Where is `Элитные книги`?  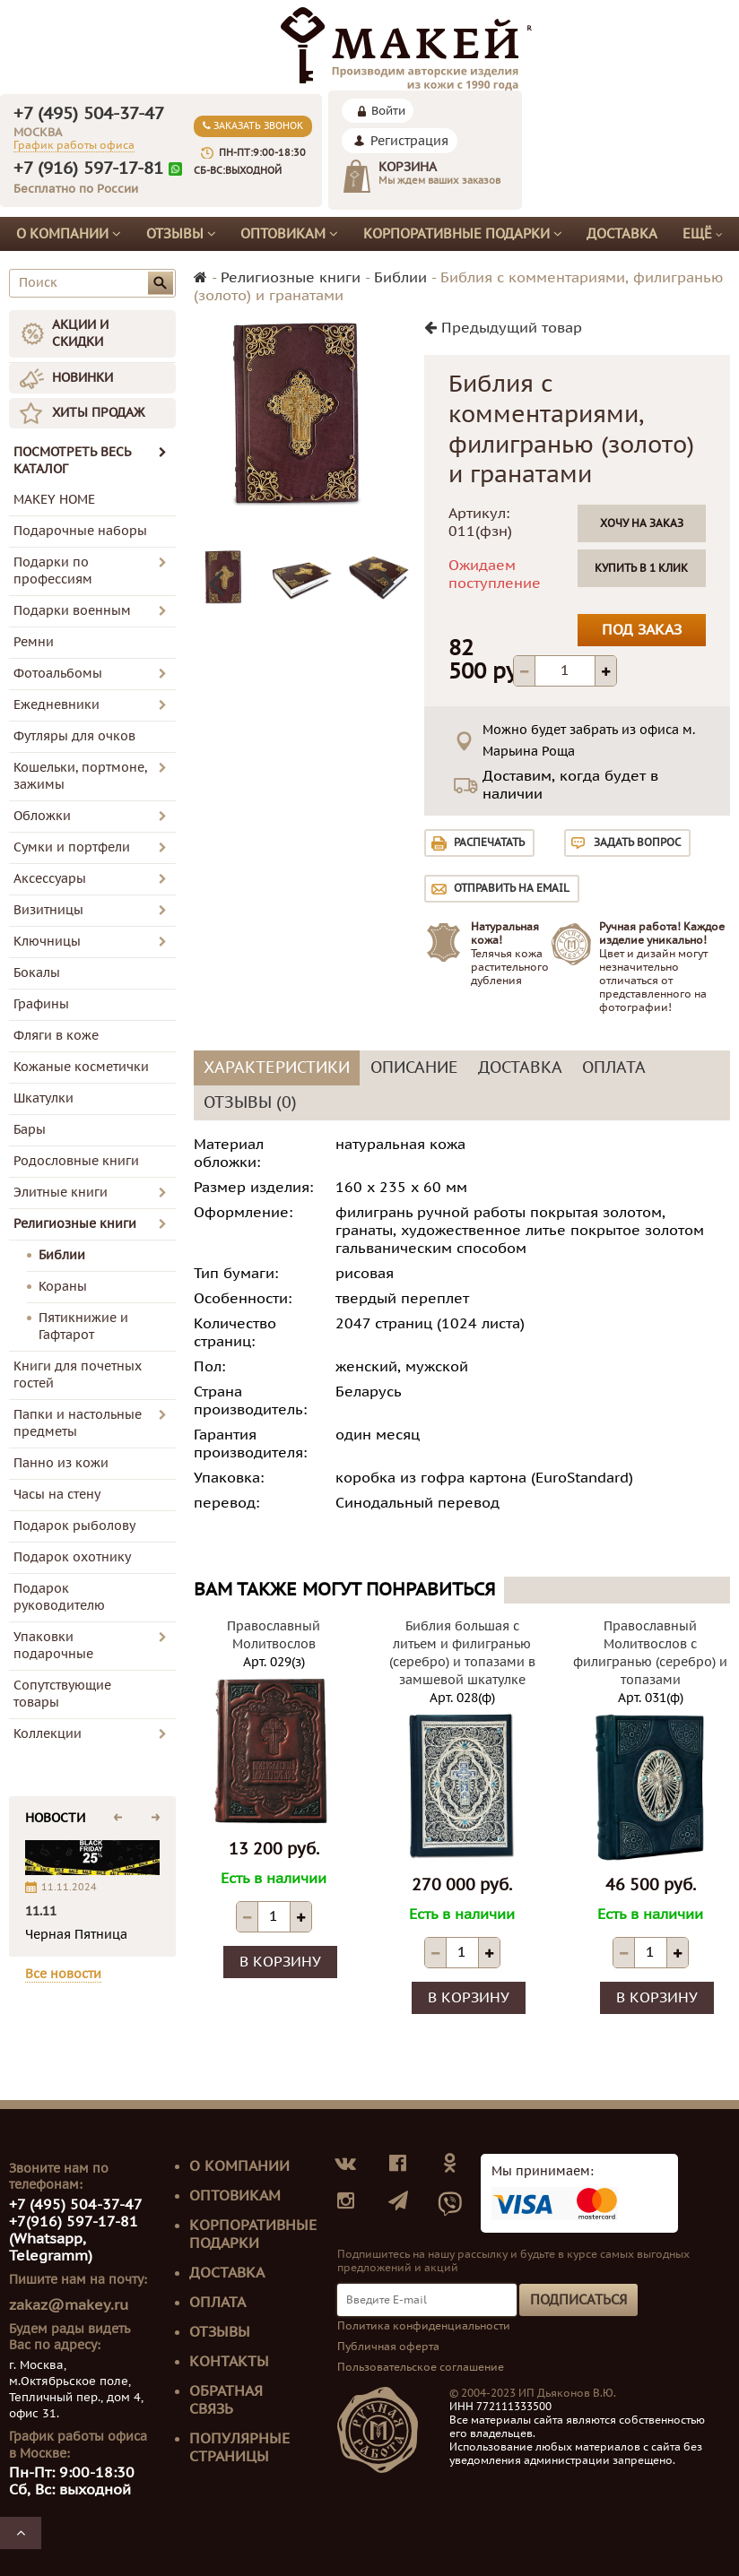
Элитные книги is located at coordinates (60, 1192).